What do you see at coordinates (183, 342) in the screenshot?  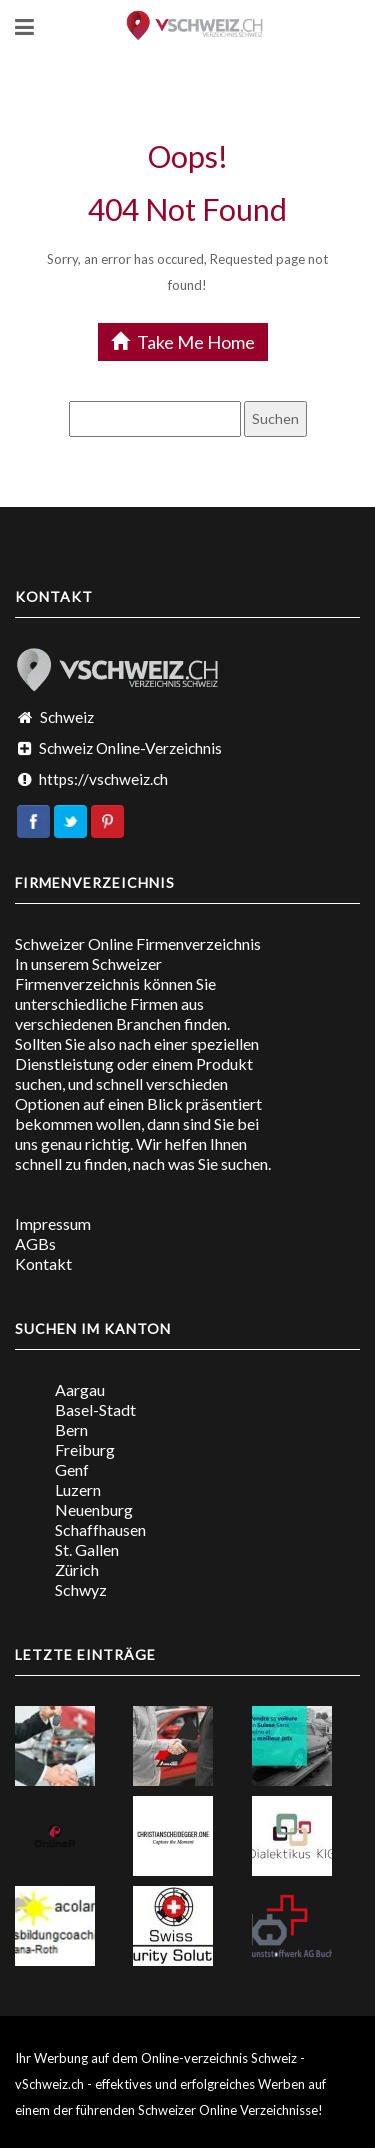 I see `Take Me Home` at bounding box center [183, 342].